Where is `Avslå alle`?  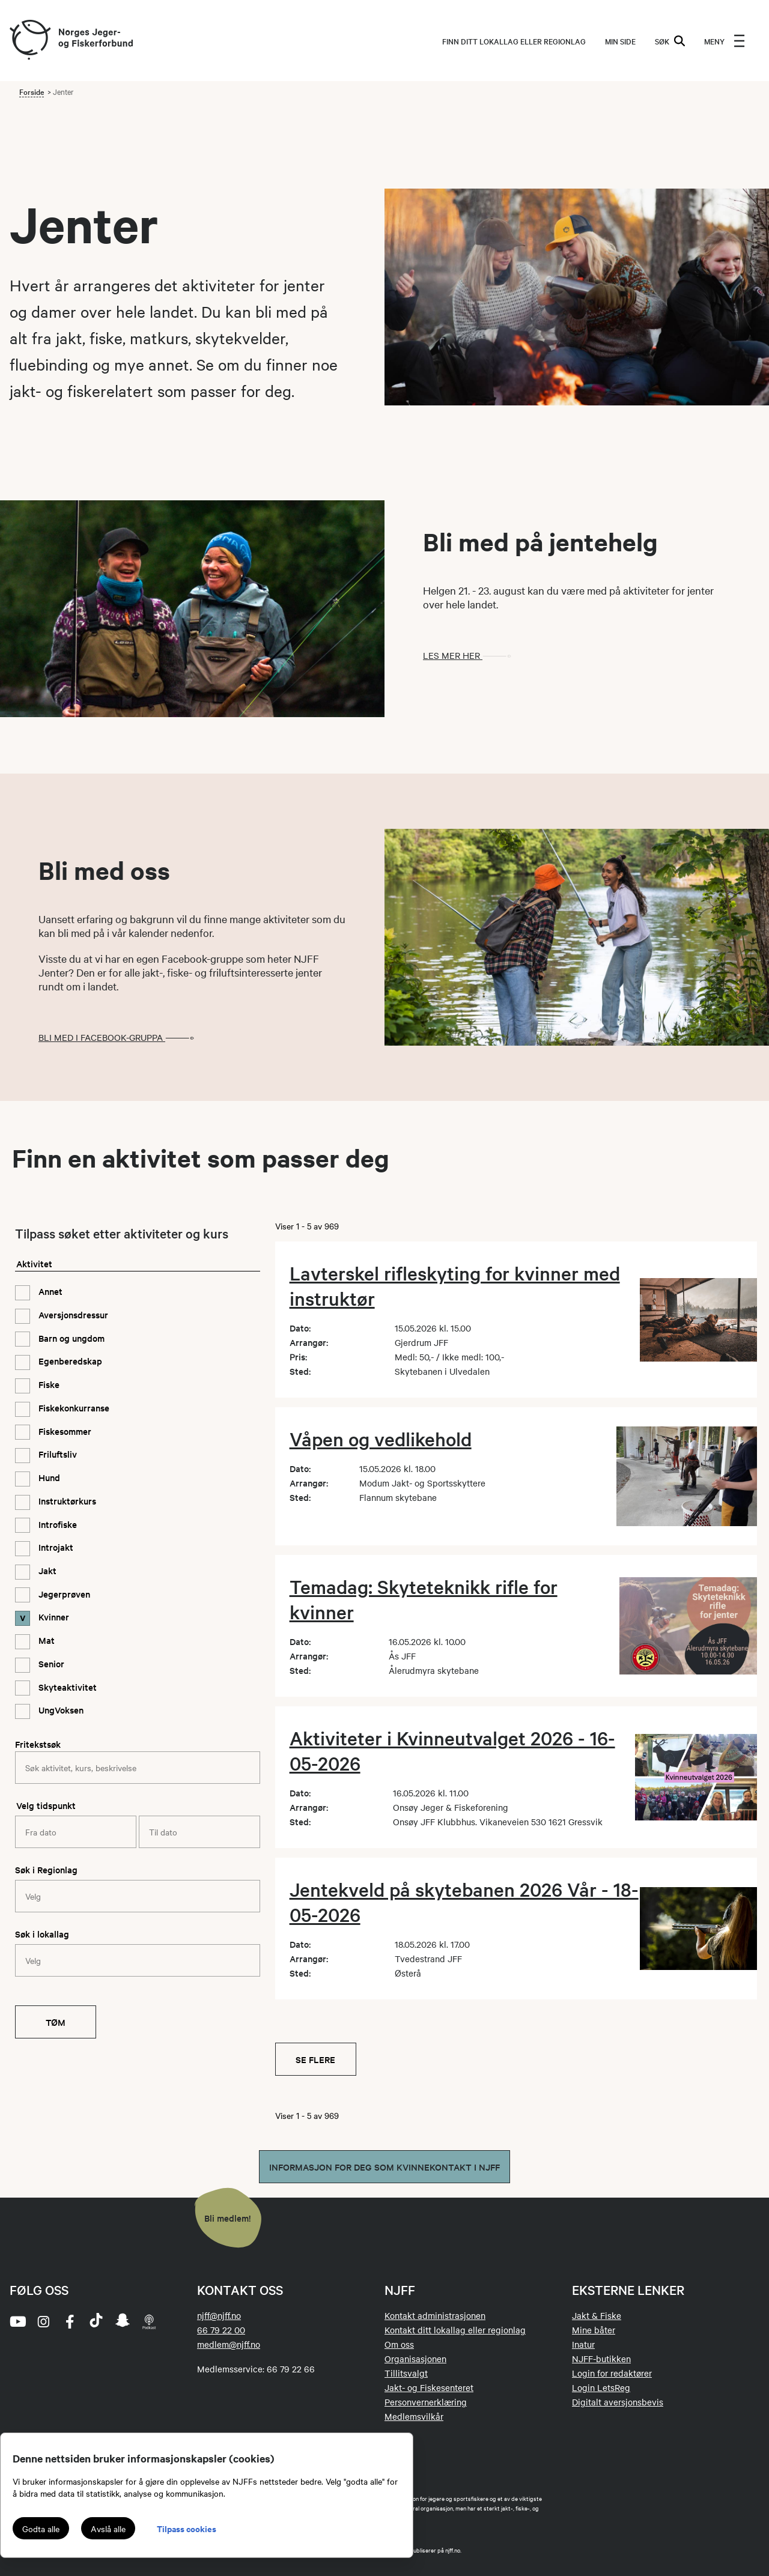
Avslå alle is located at coordinates (108, 2529).